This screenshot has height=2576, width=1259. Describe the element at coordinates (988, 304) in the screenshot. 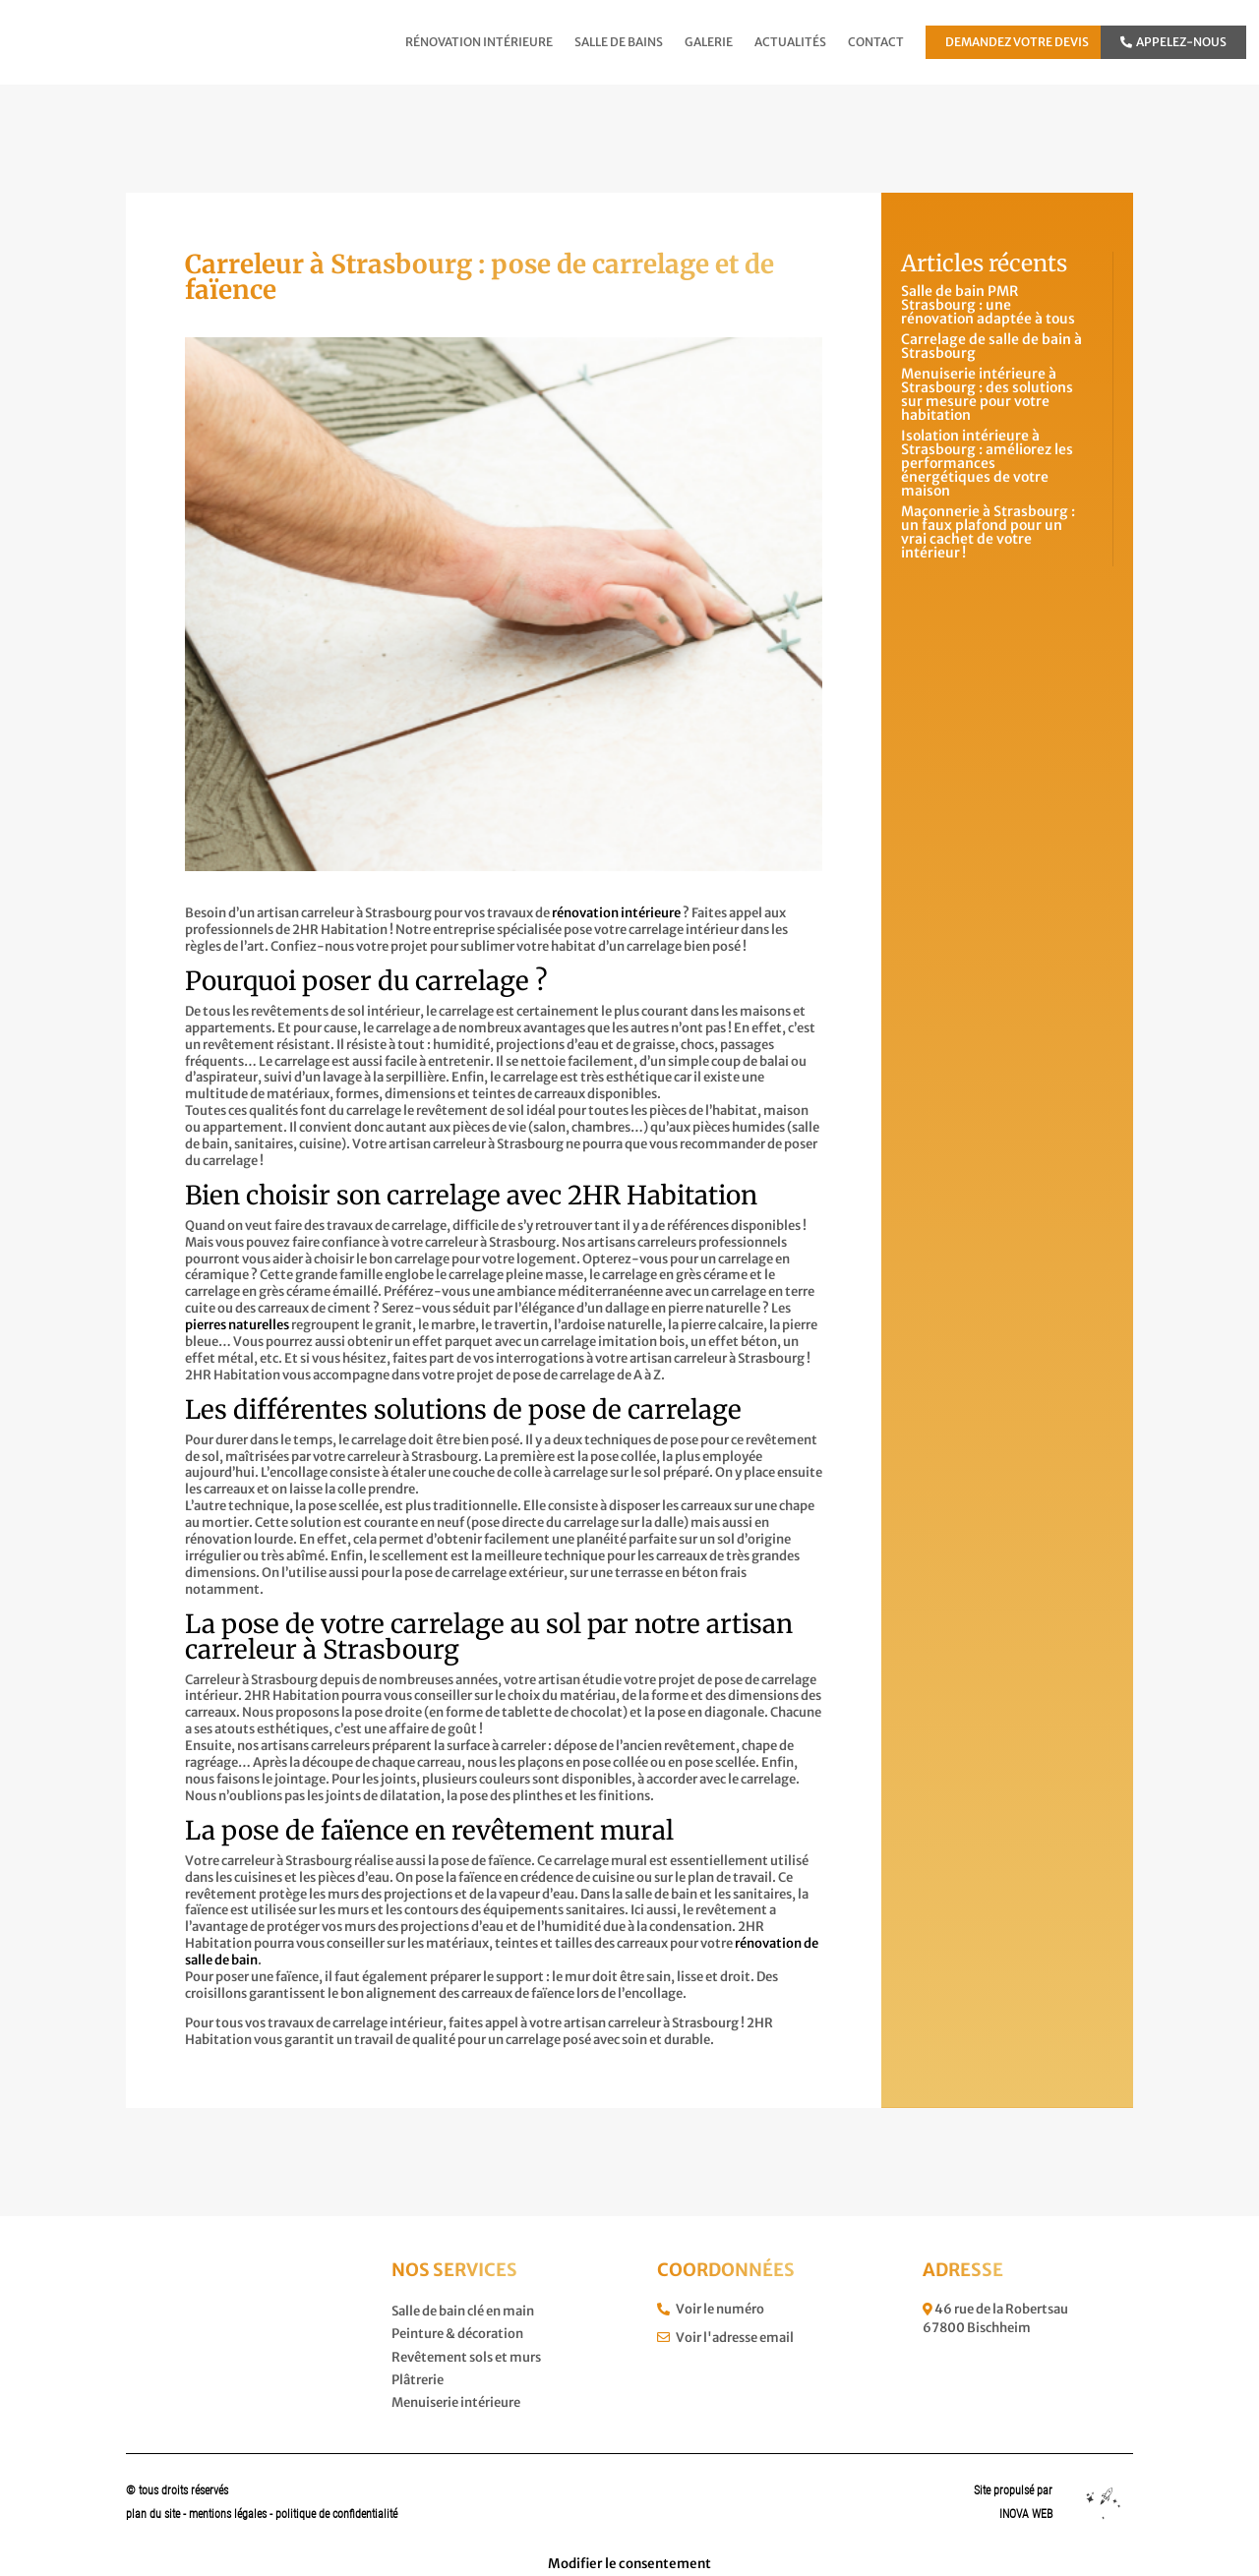

I see `Salle de bain PMR Strasbourg : une rénovation adaptée à tous` at that location.